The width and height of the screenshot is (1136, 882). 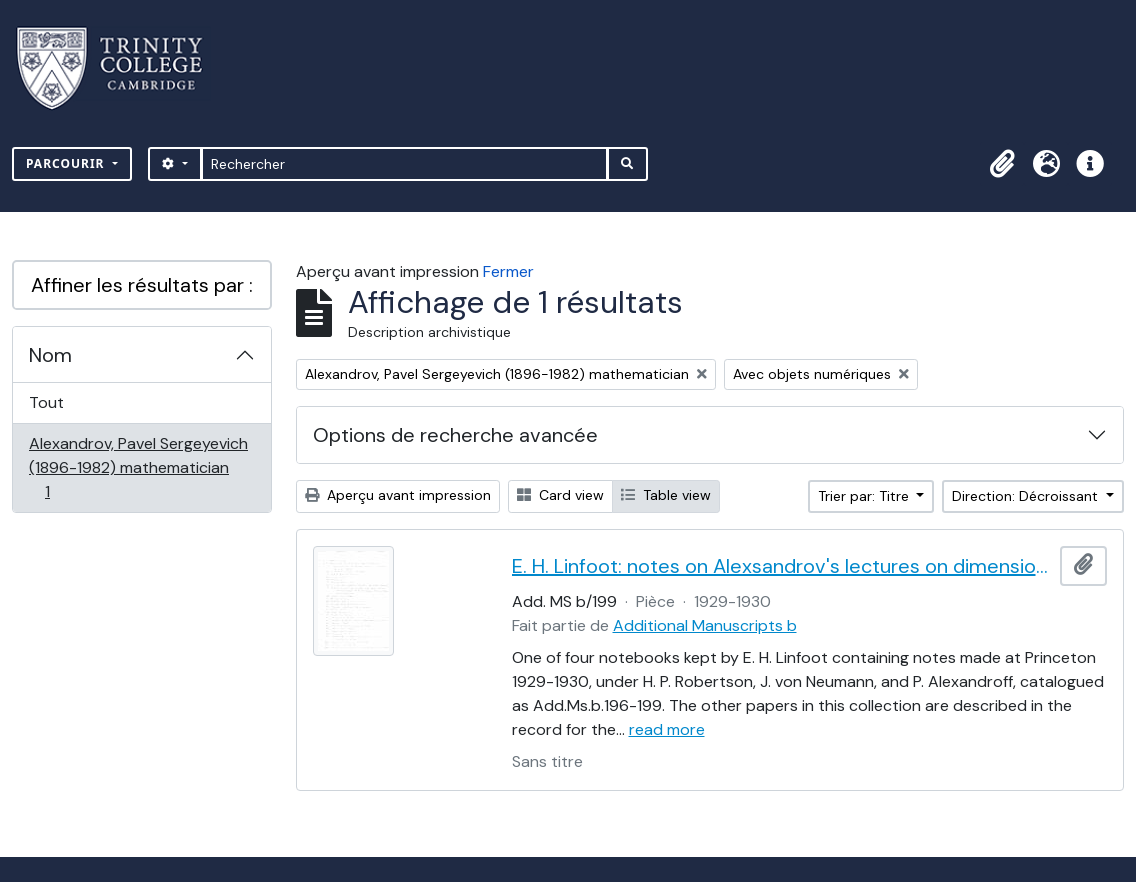 I want to click on Alexandrov, Pavel Sergeyevich (1896-1982) mathematician, so click(x=138, y=467).